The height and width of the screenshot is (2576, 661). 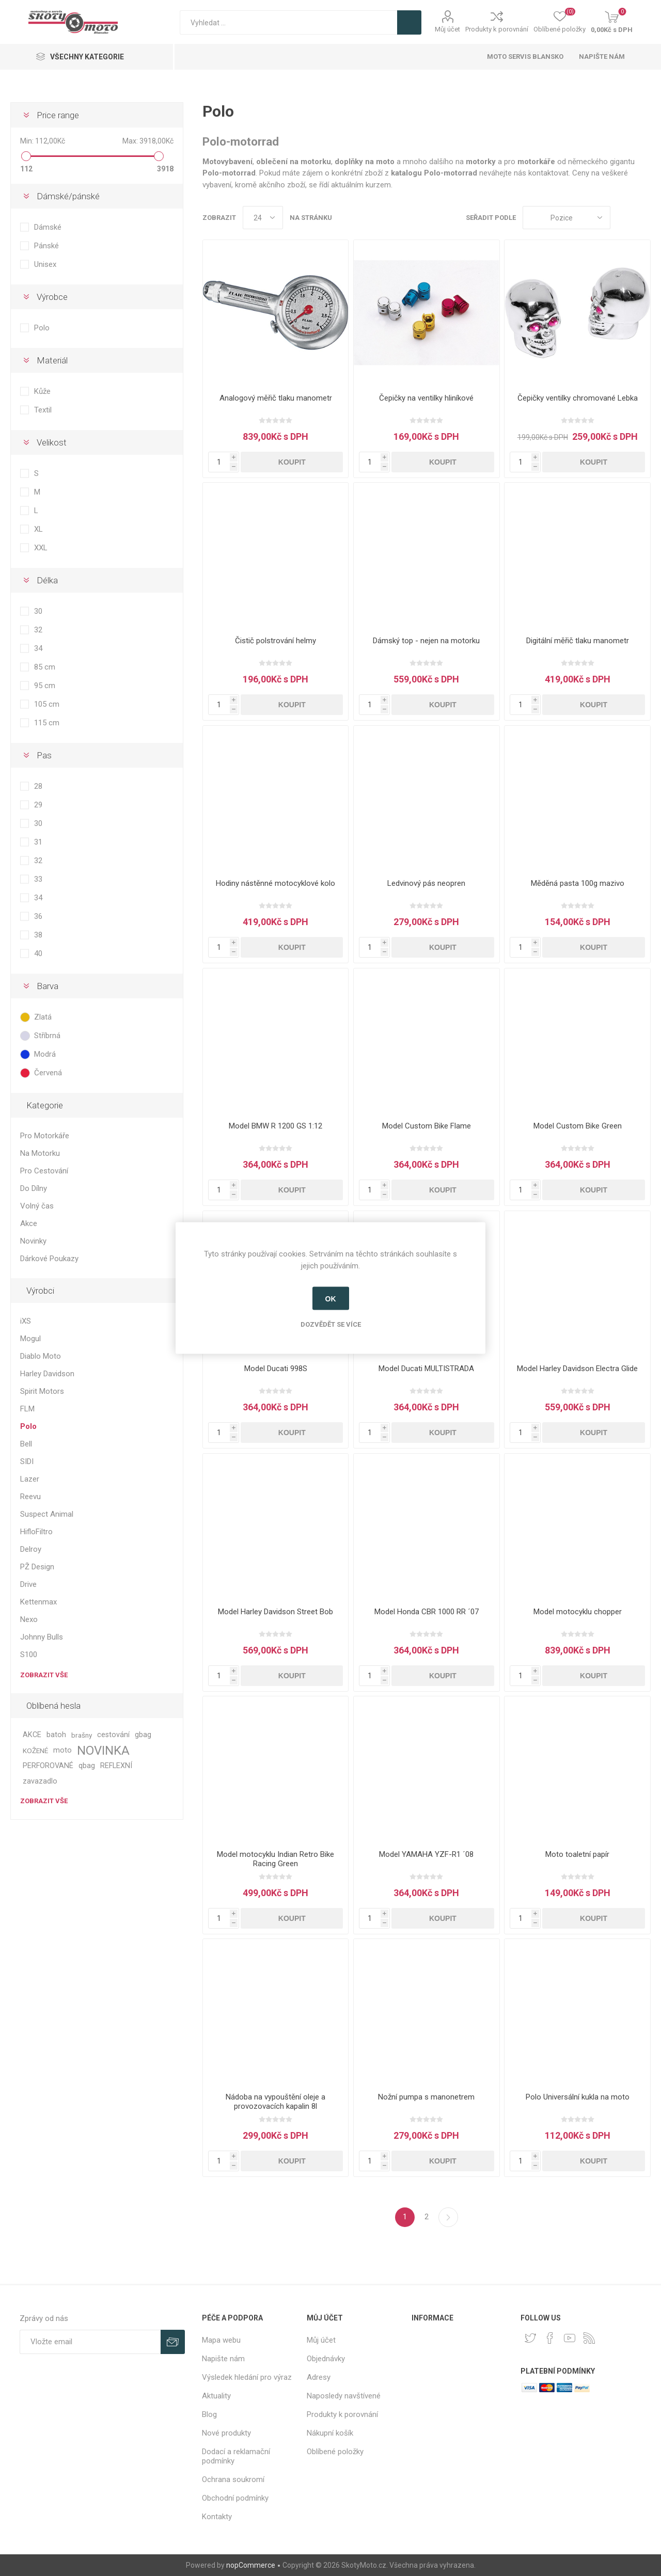 I want to click on Kůže, so click(x=42, y=391).